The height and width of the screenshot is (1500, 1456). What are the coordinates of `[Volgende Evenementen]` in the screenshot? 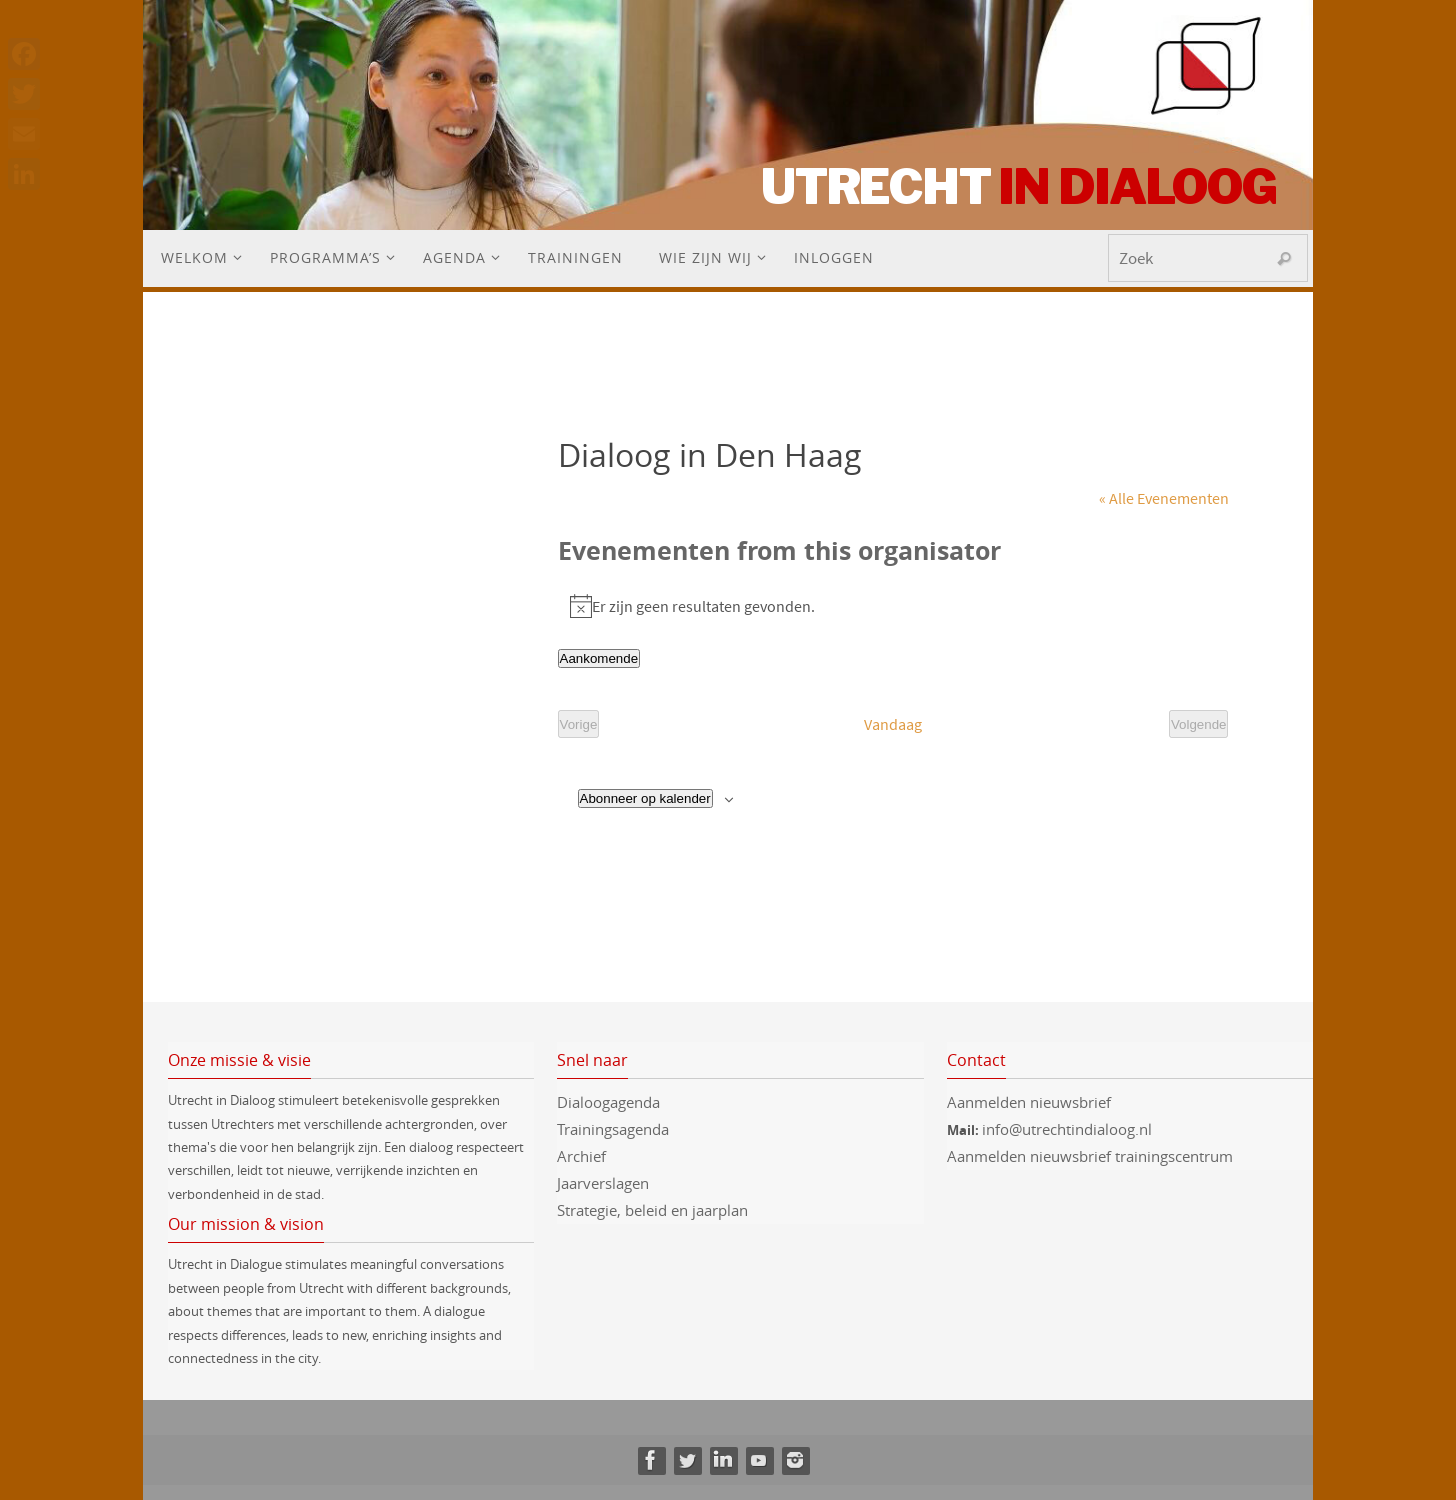 It's located at (1199, 724).